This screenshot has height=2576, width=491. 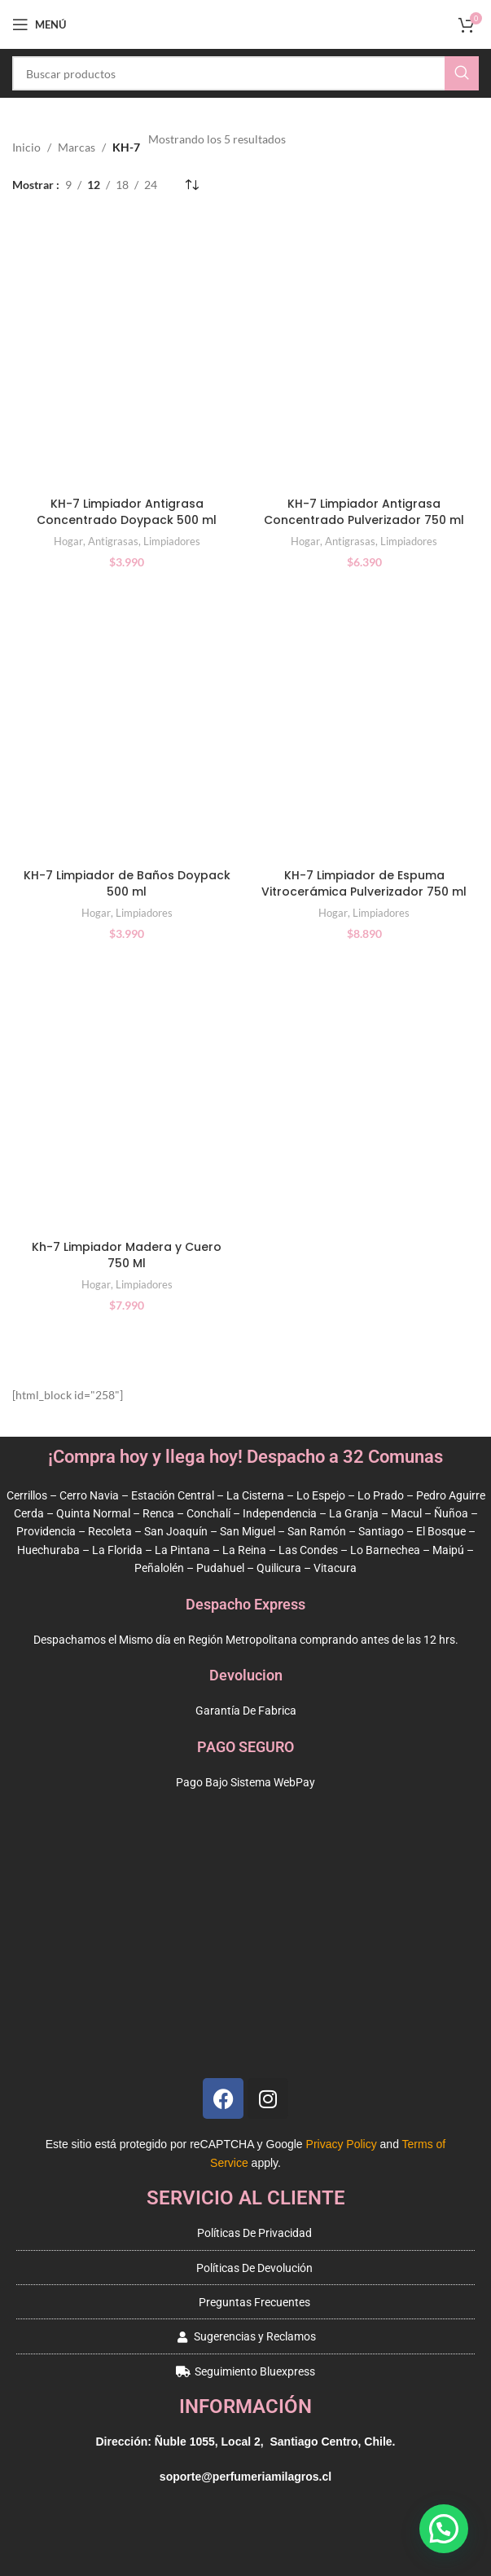 I want to click on Limpiadores, so click(x=171, y=541).